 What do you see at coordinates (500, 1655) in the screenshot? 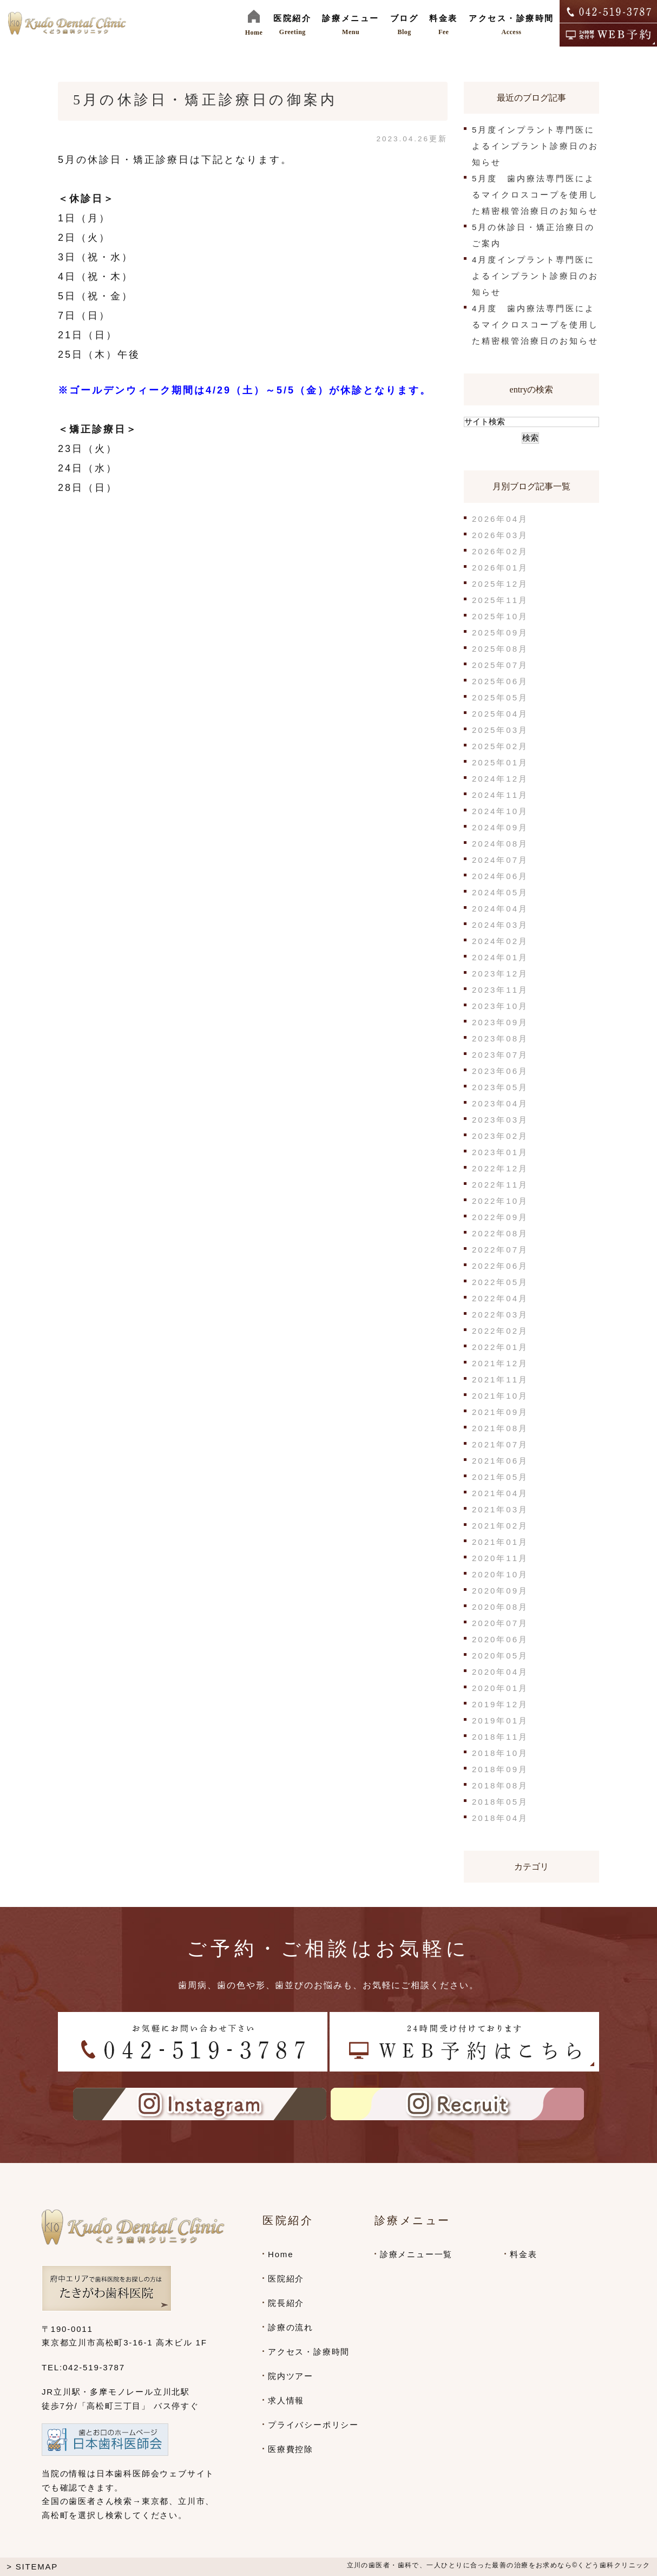
I see `2020年05月` at bounding box center [500, 1655].